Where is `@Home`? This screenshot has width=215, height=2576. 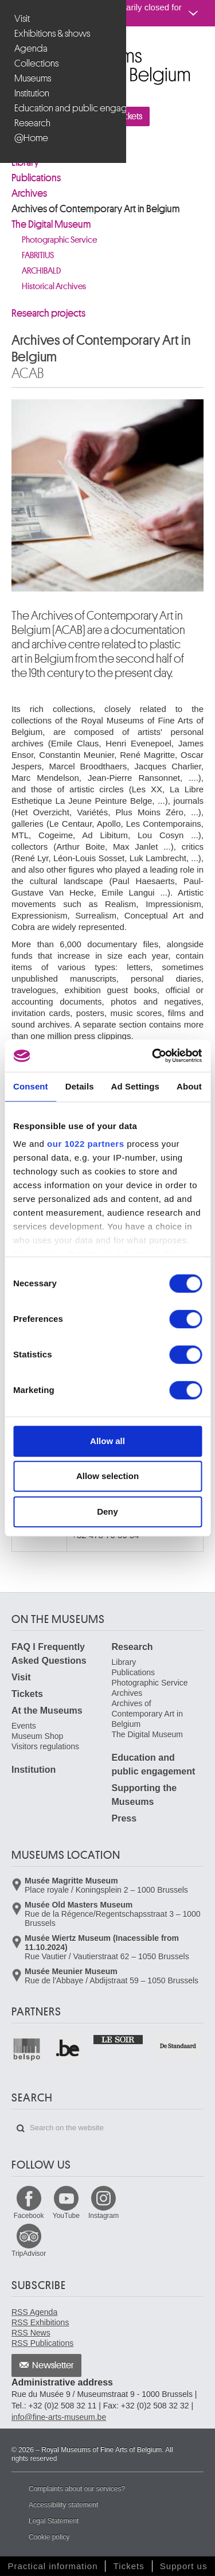
@Home is located at coordinates (31, 138).